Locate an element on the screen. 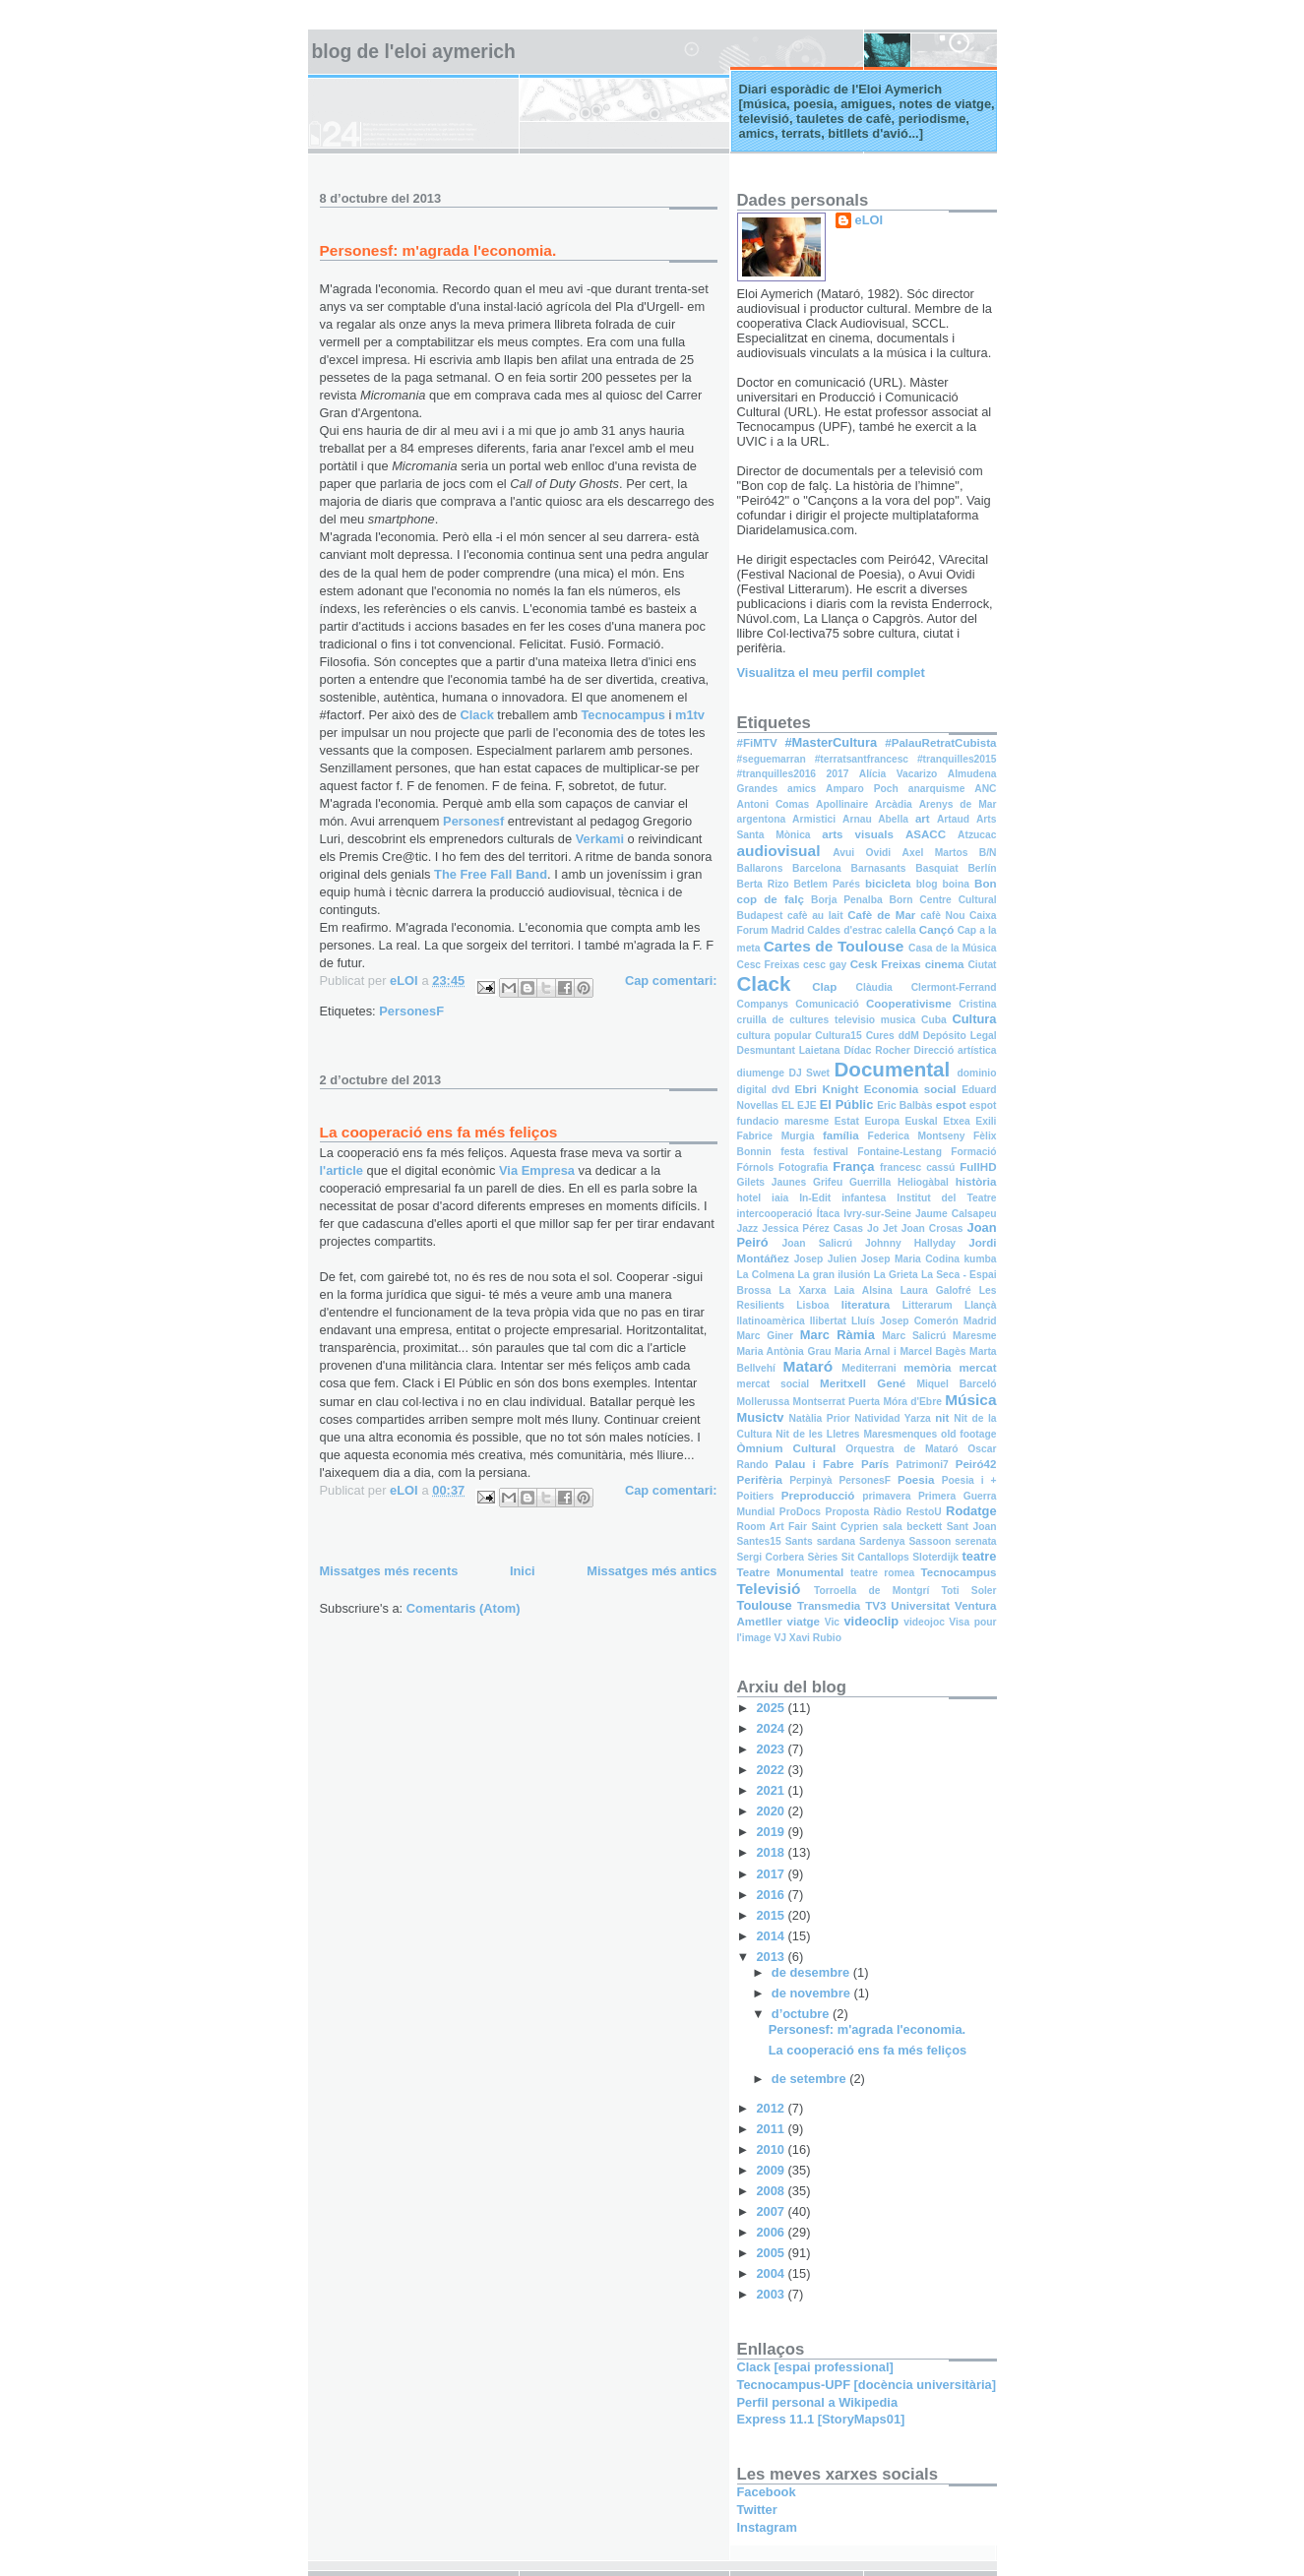  Mollerussa is located at coordinates (763, 1401).